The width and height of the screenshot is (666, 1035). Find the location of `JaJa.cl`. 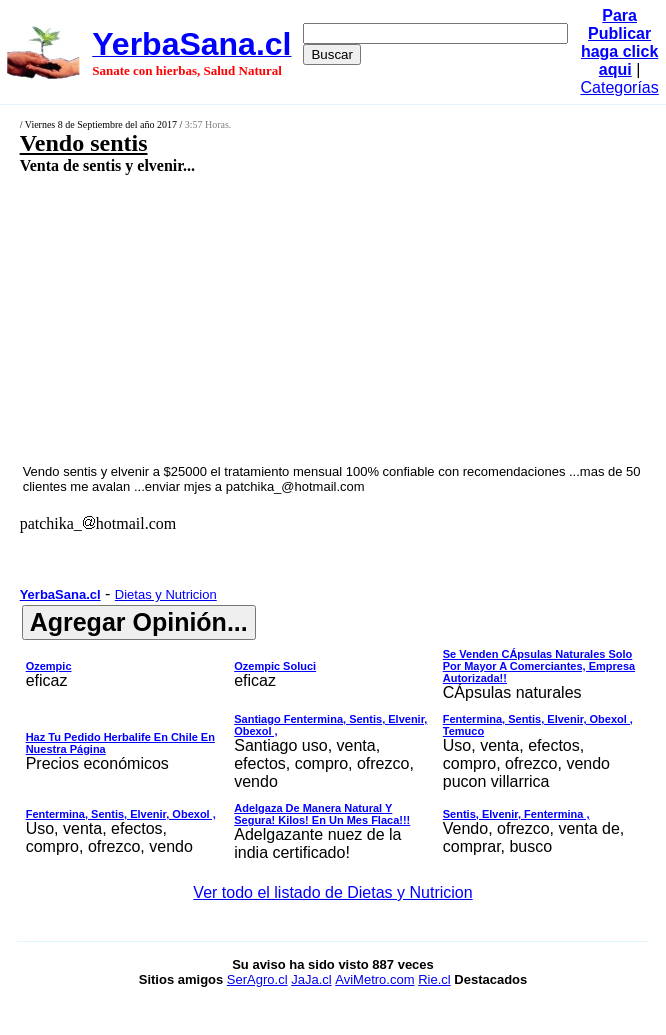

JaJa.cl is located at coordinates (311, 979).